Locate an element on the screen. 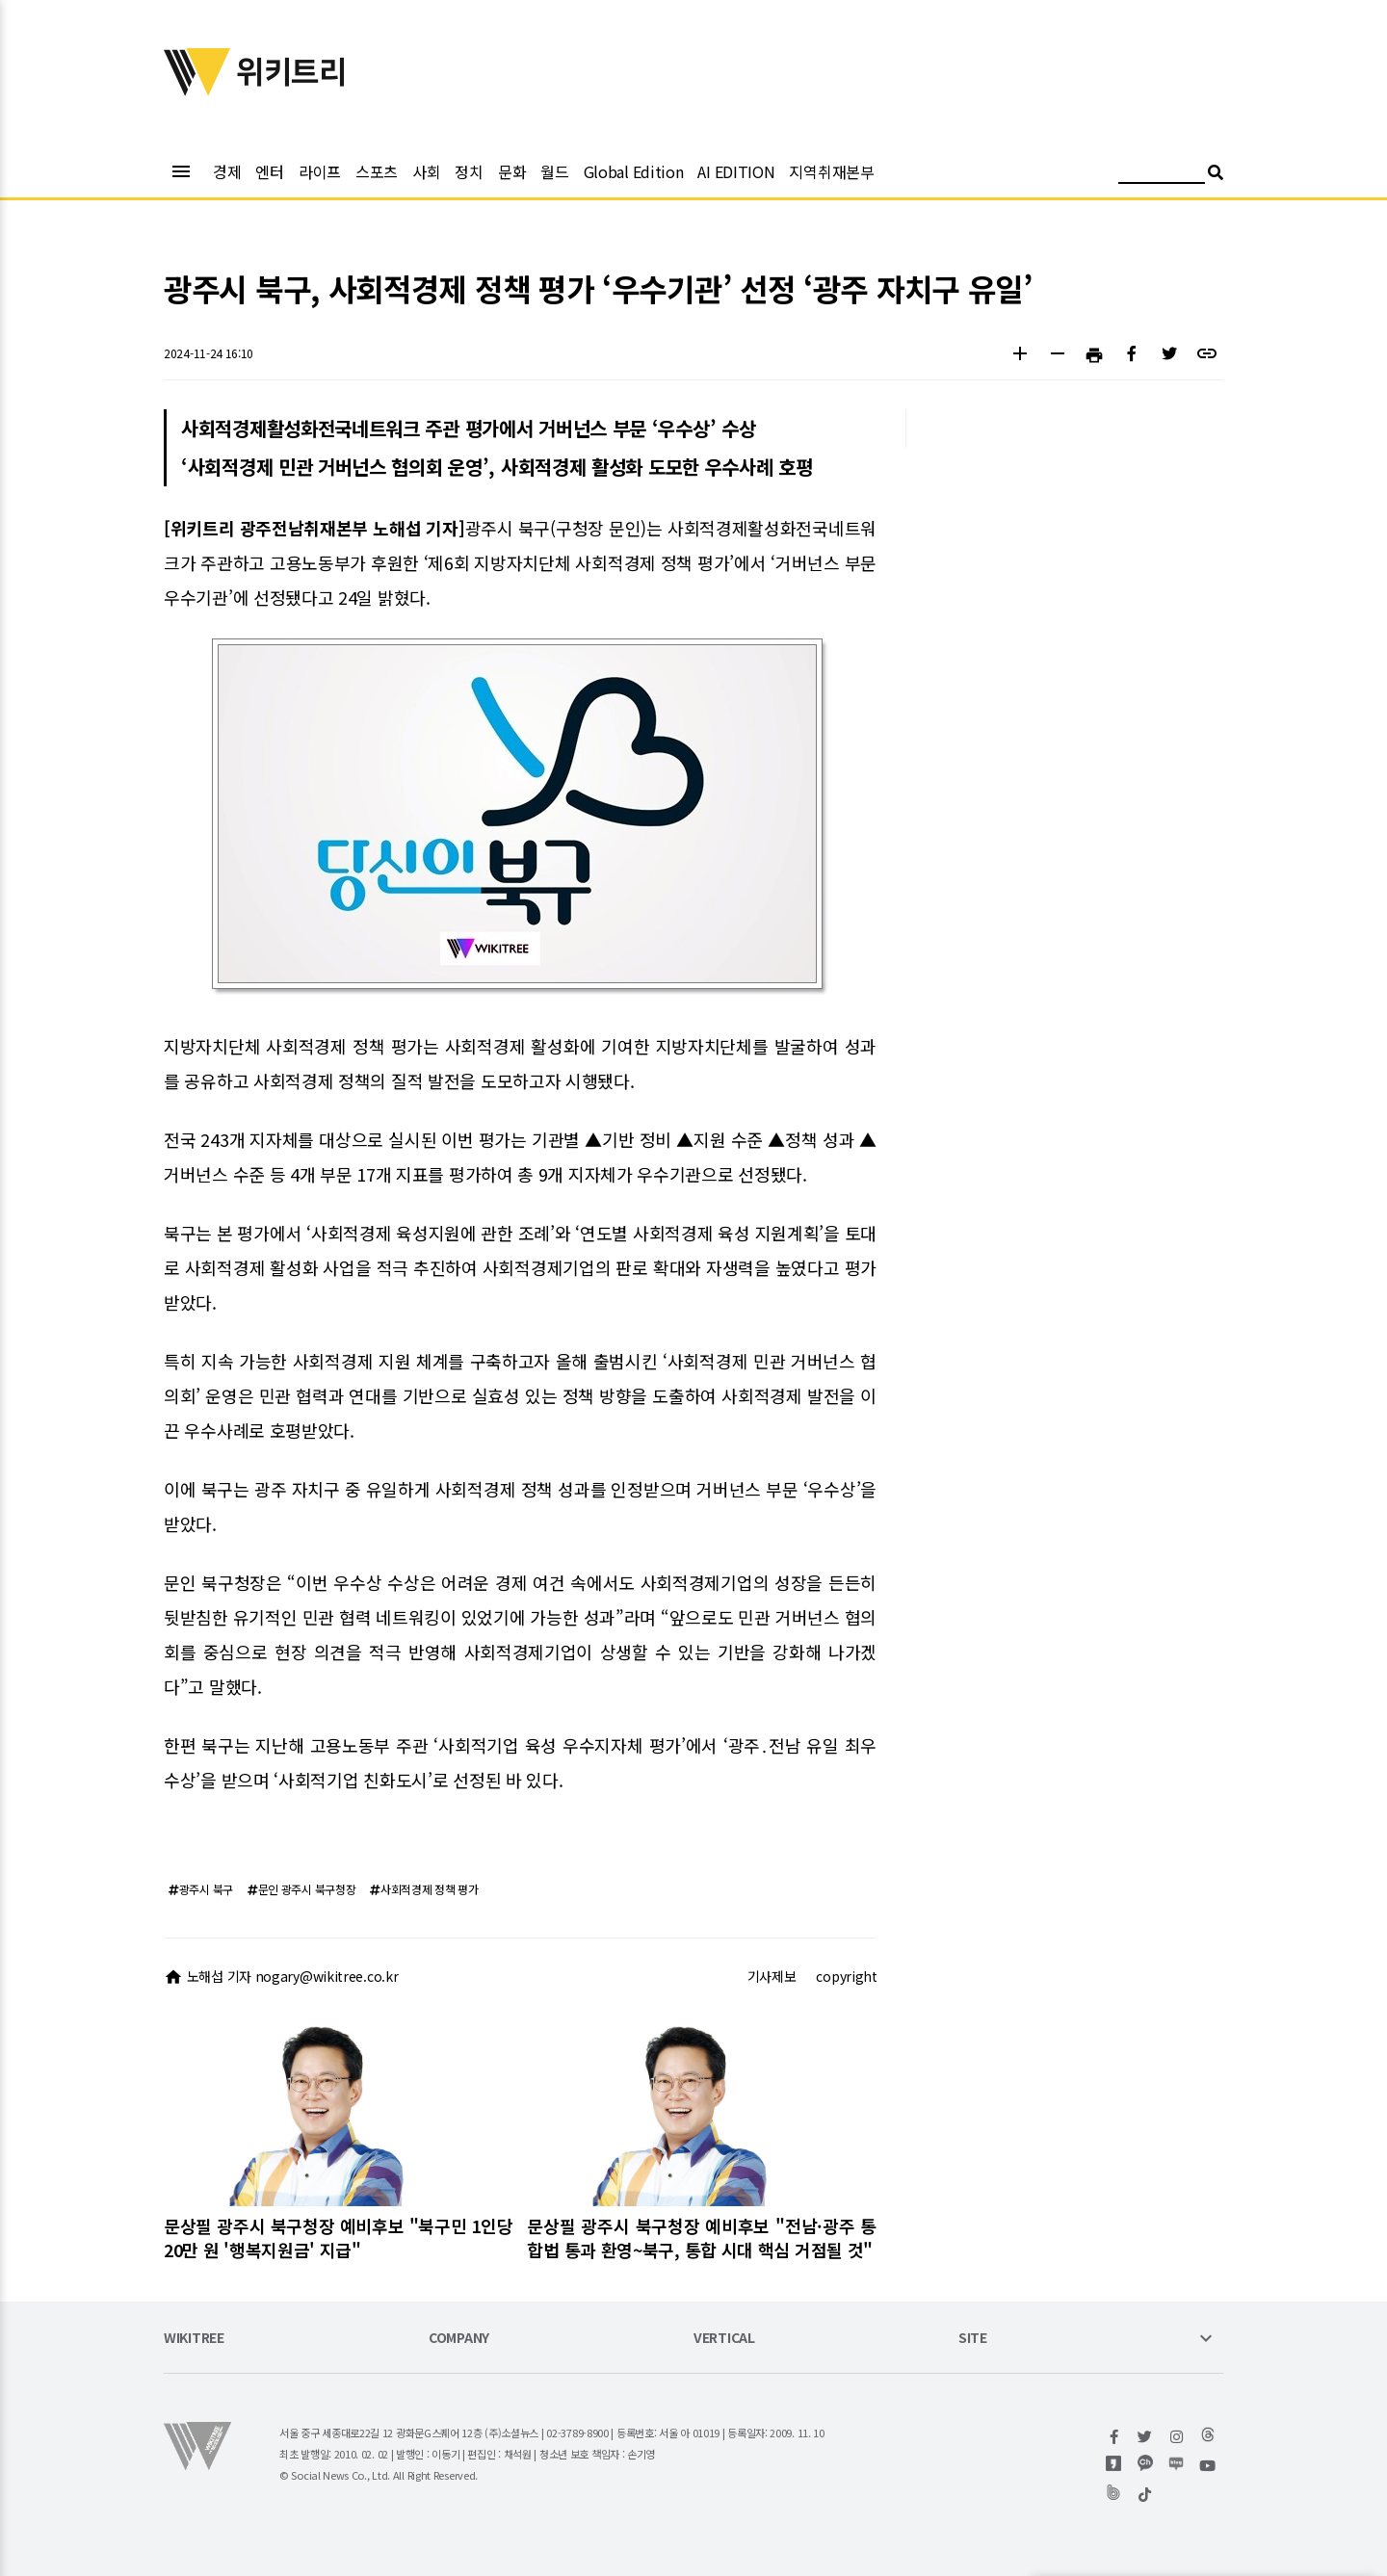 This screenshot has width=1387, height=2576. 스포츠 is located at coordinates (376, 171).